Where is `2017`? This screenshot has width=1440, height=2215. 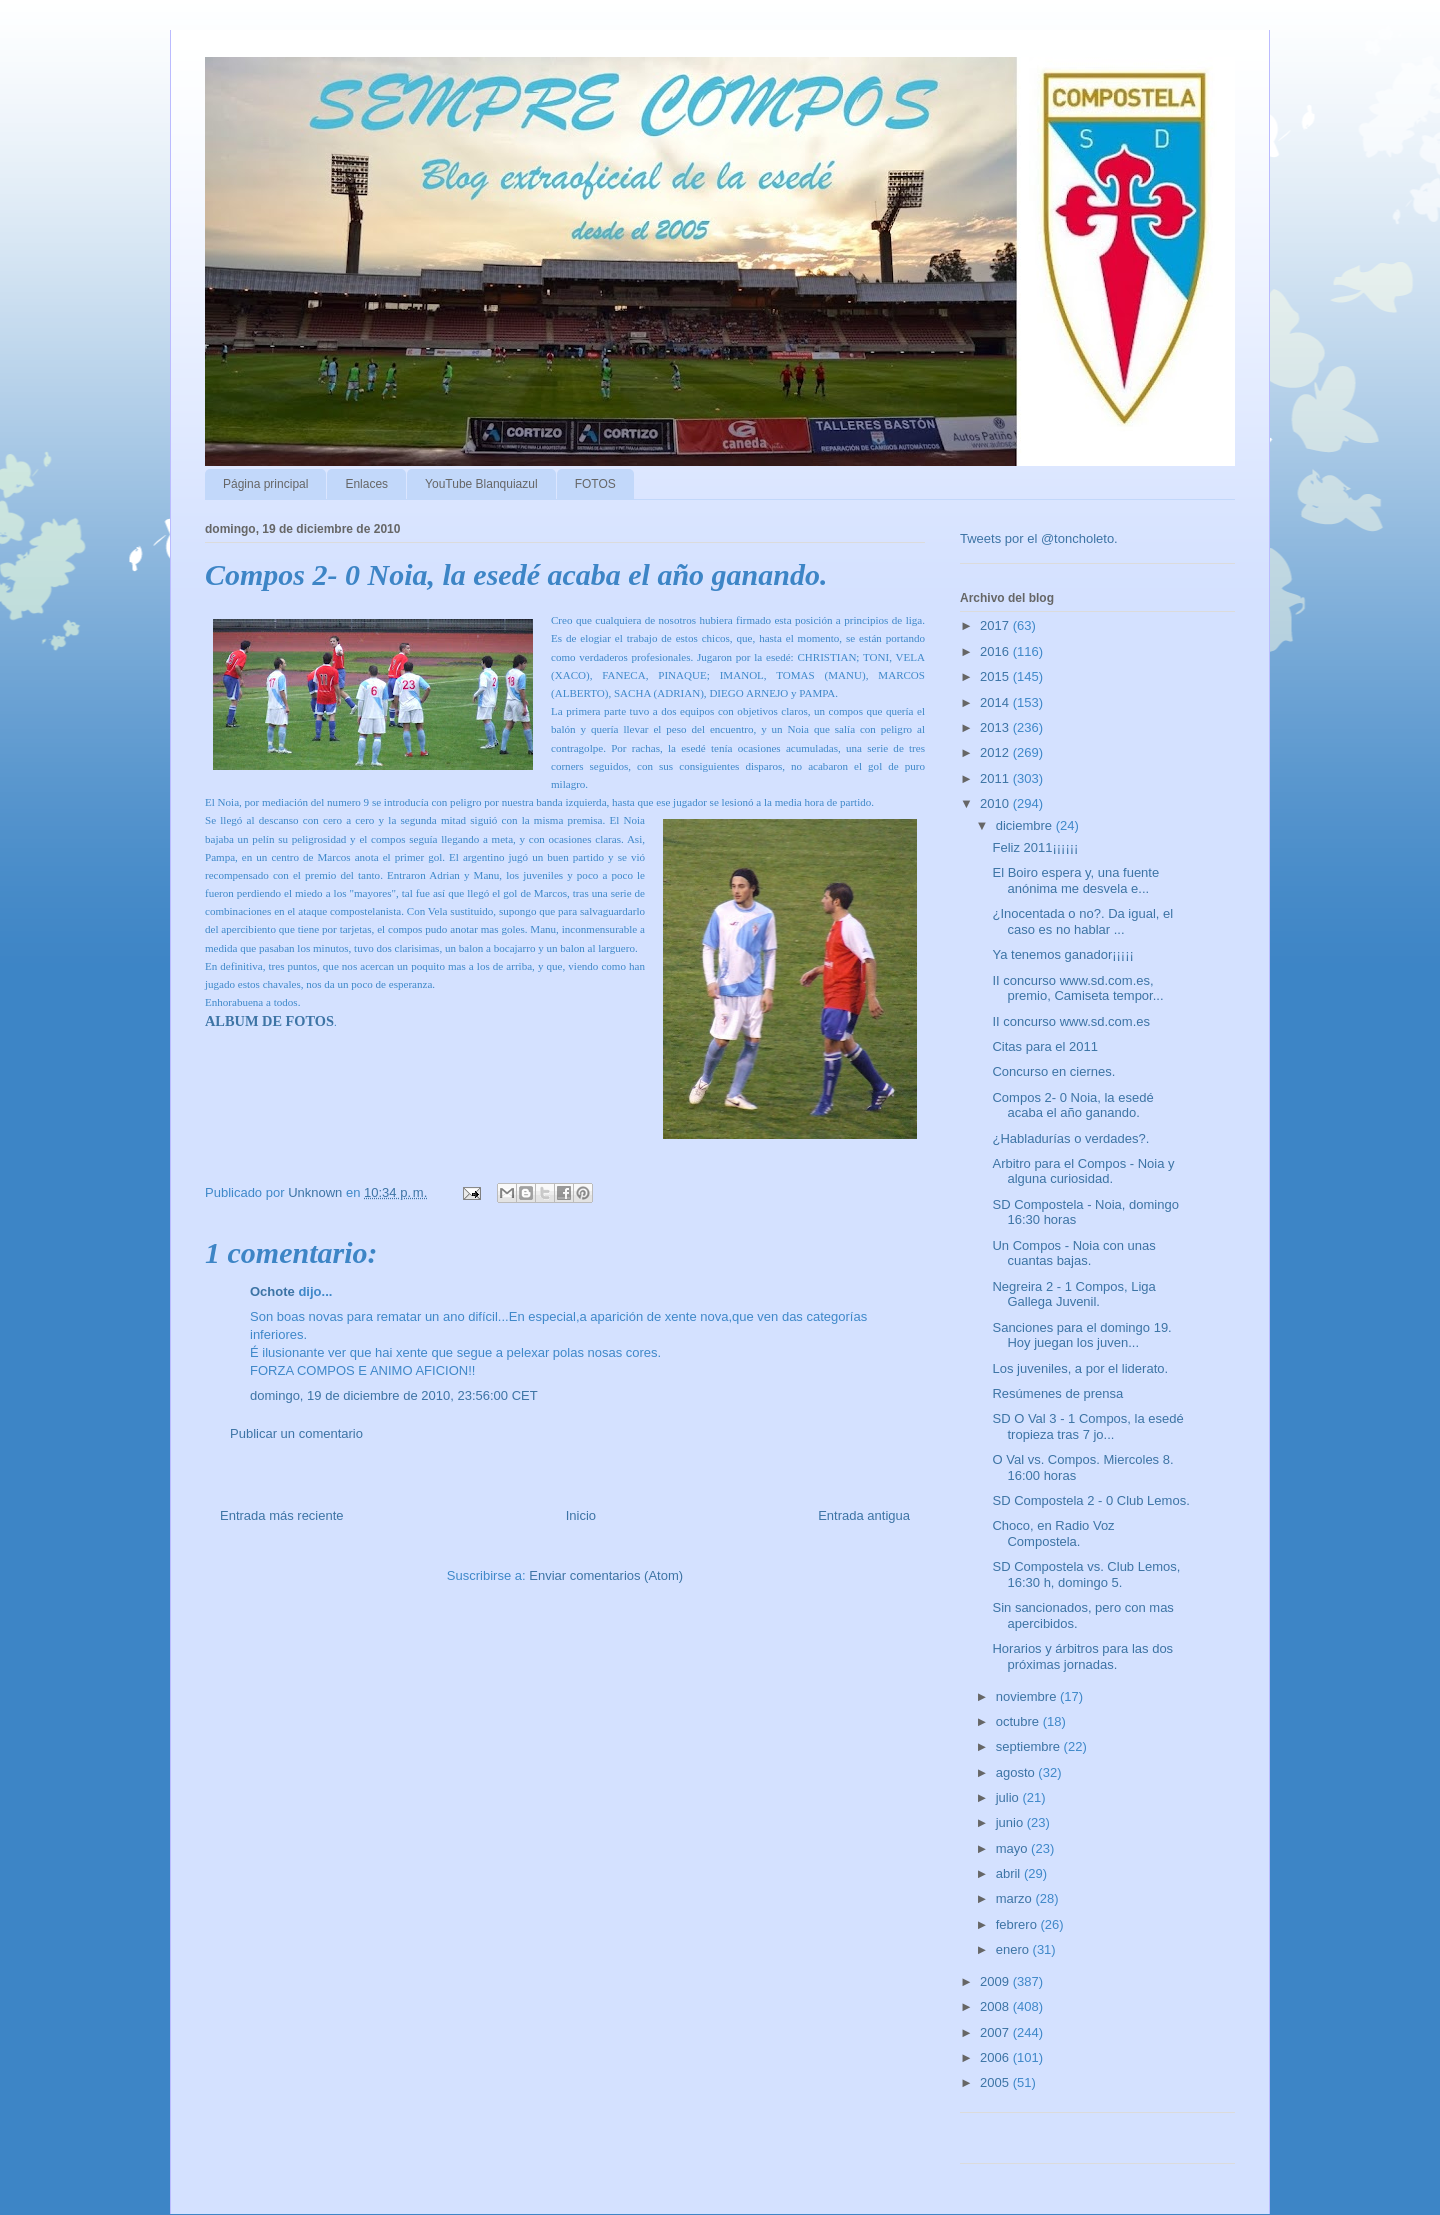 2017 is located at coordinates (996, 625).